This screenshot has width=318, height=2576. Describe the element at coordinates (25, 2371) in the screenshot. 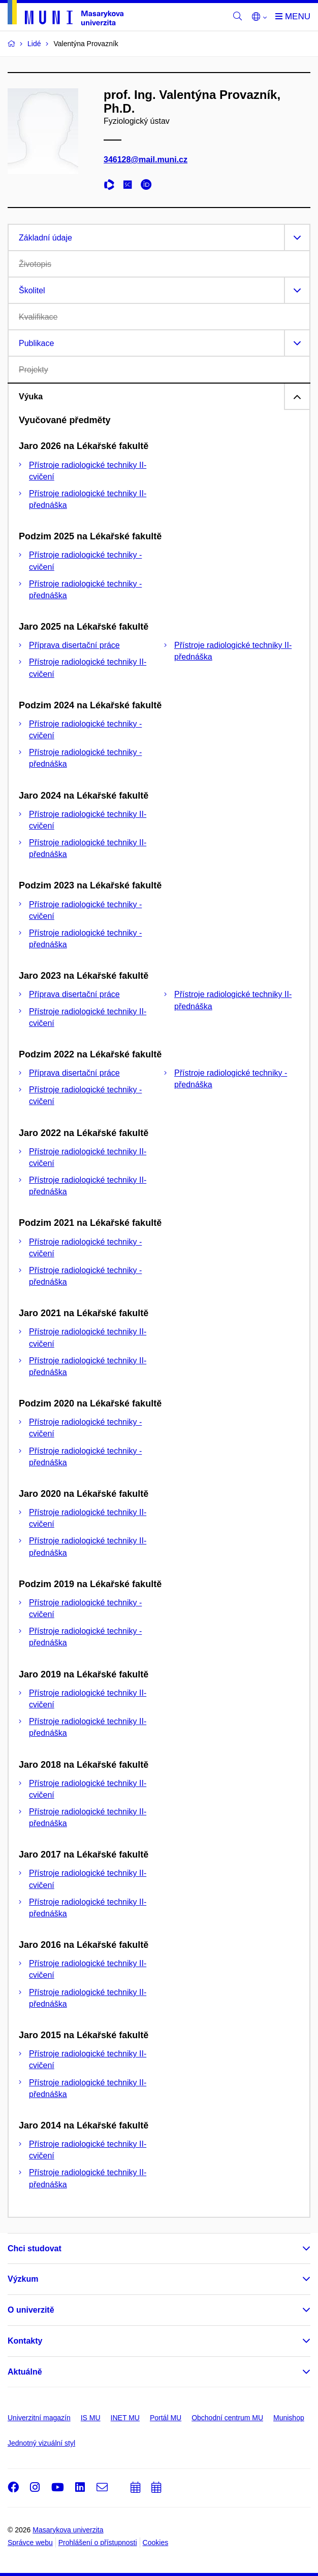

I see `Aktuálně` at that location.